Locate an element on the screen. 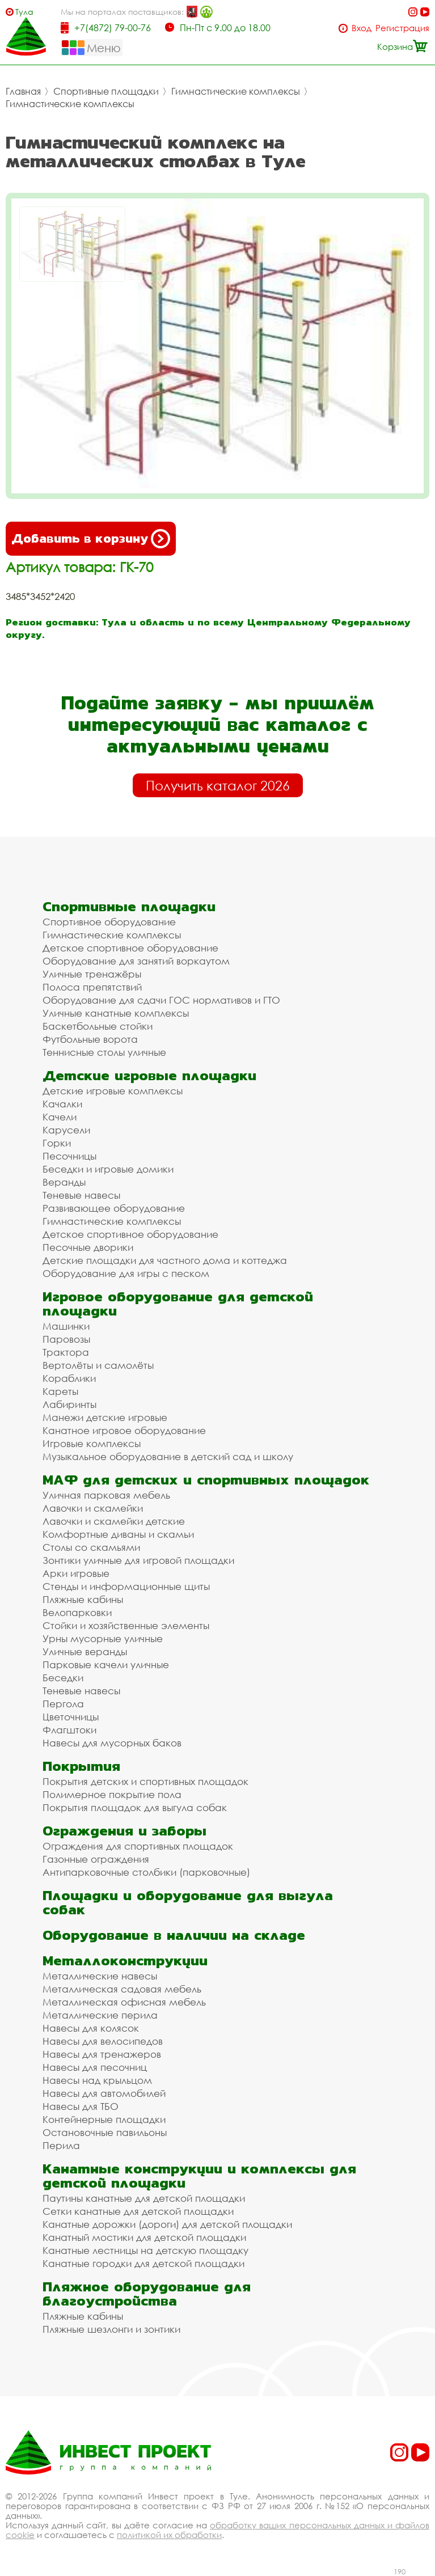  Антипарковочные столбики (парковочные) is located at coordinates (146, 1872).